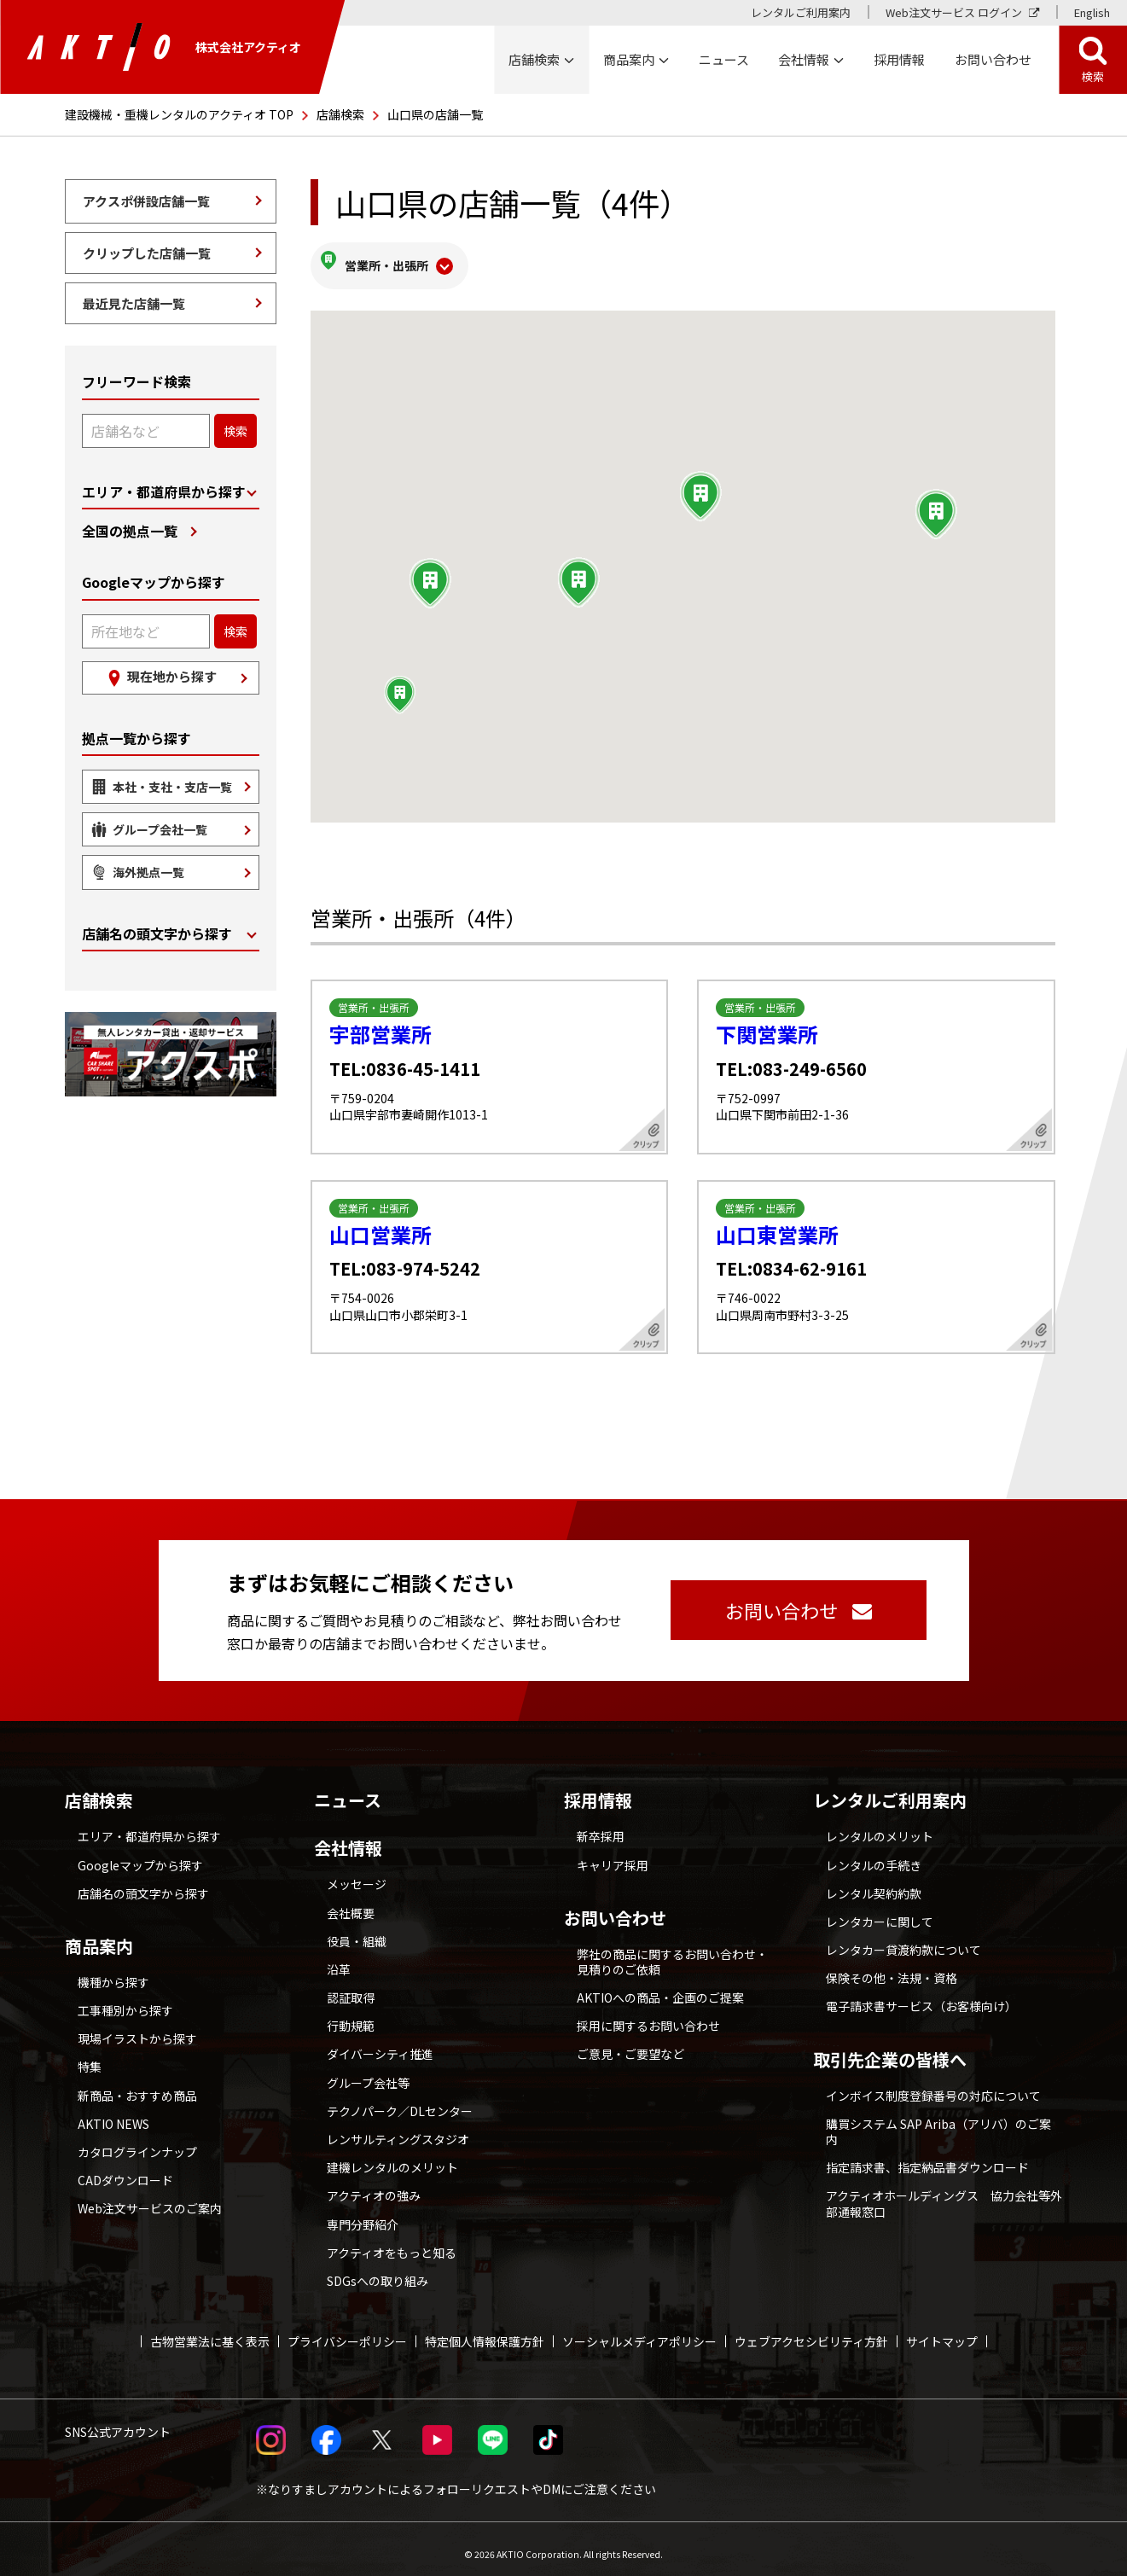  Describe the element at coordinates (148, 872) in the screenshot. I see `海外拠点一覧` at that location.